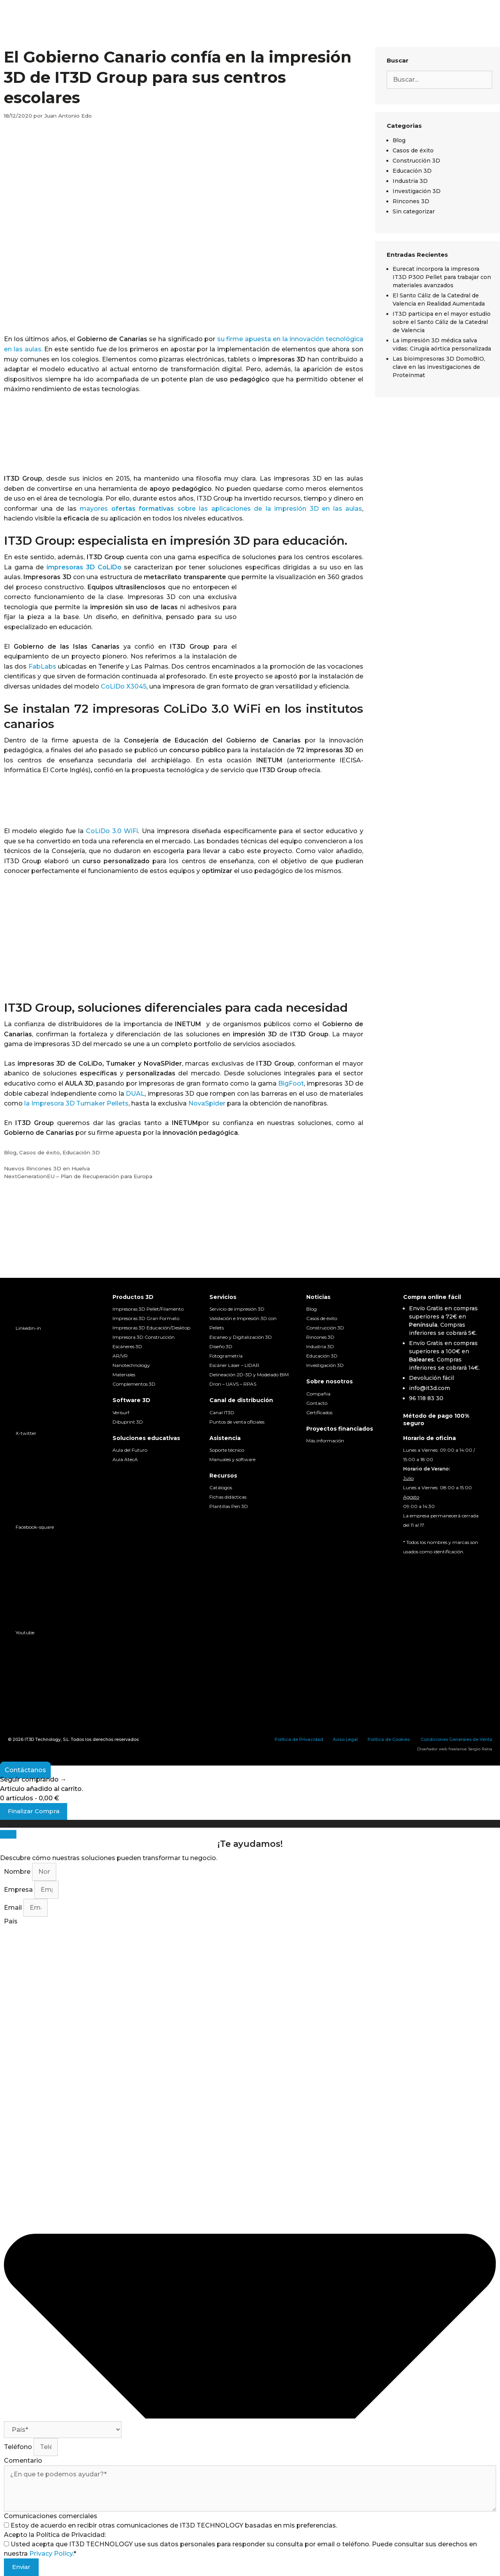  What do you see at coordinates (18, 1871) in the screenshot?
I see `Nombre` at bounding box center [18, 1871].